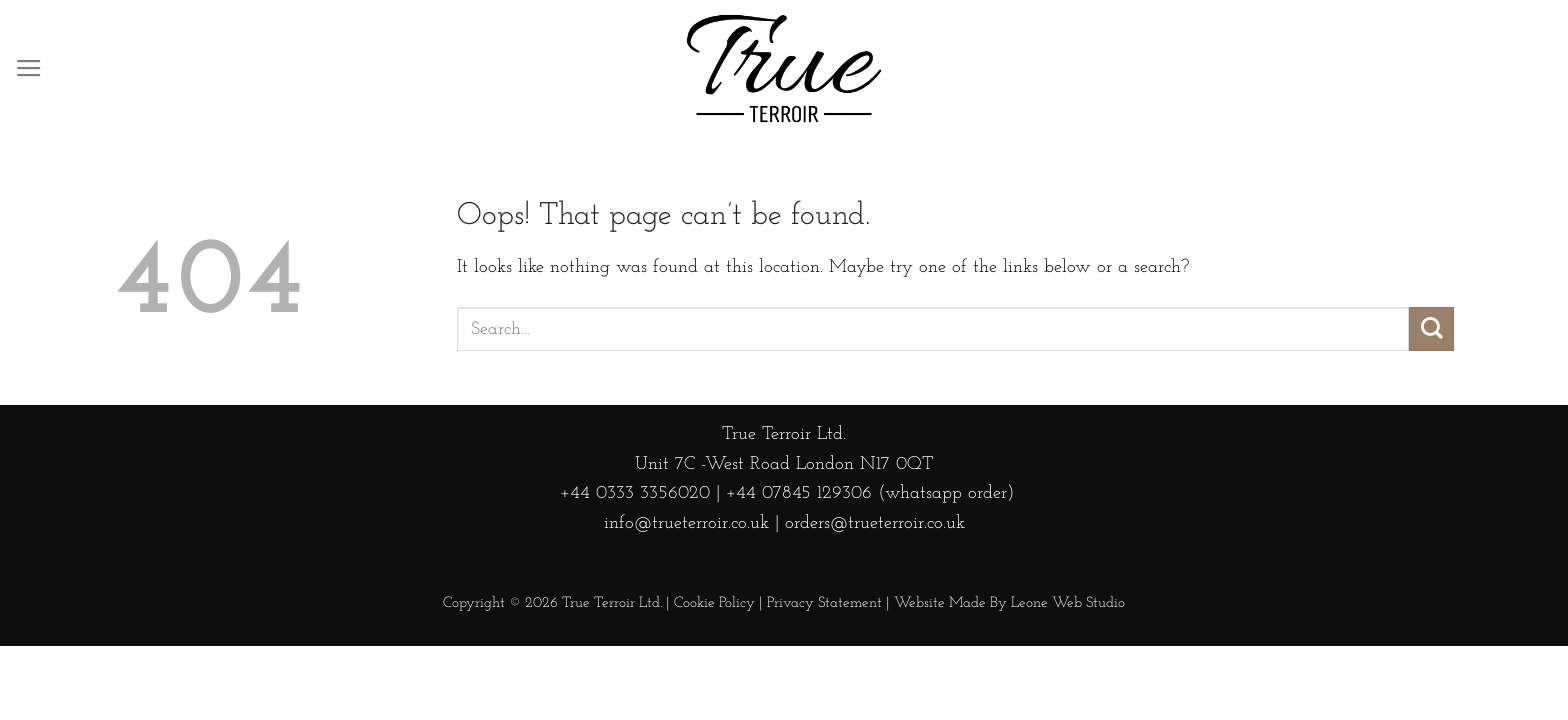  What do you see at coordinates (686, 523) in the screenshot?
I see `info@trueterroir.co.uk` at bounding box center [686, 523].